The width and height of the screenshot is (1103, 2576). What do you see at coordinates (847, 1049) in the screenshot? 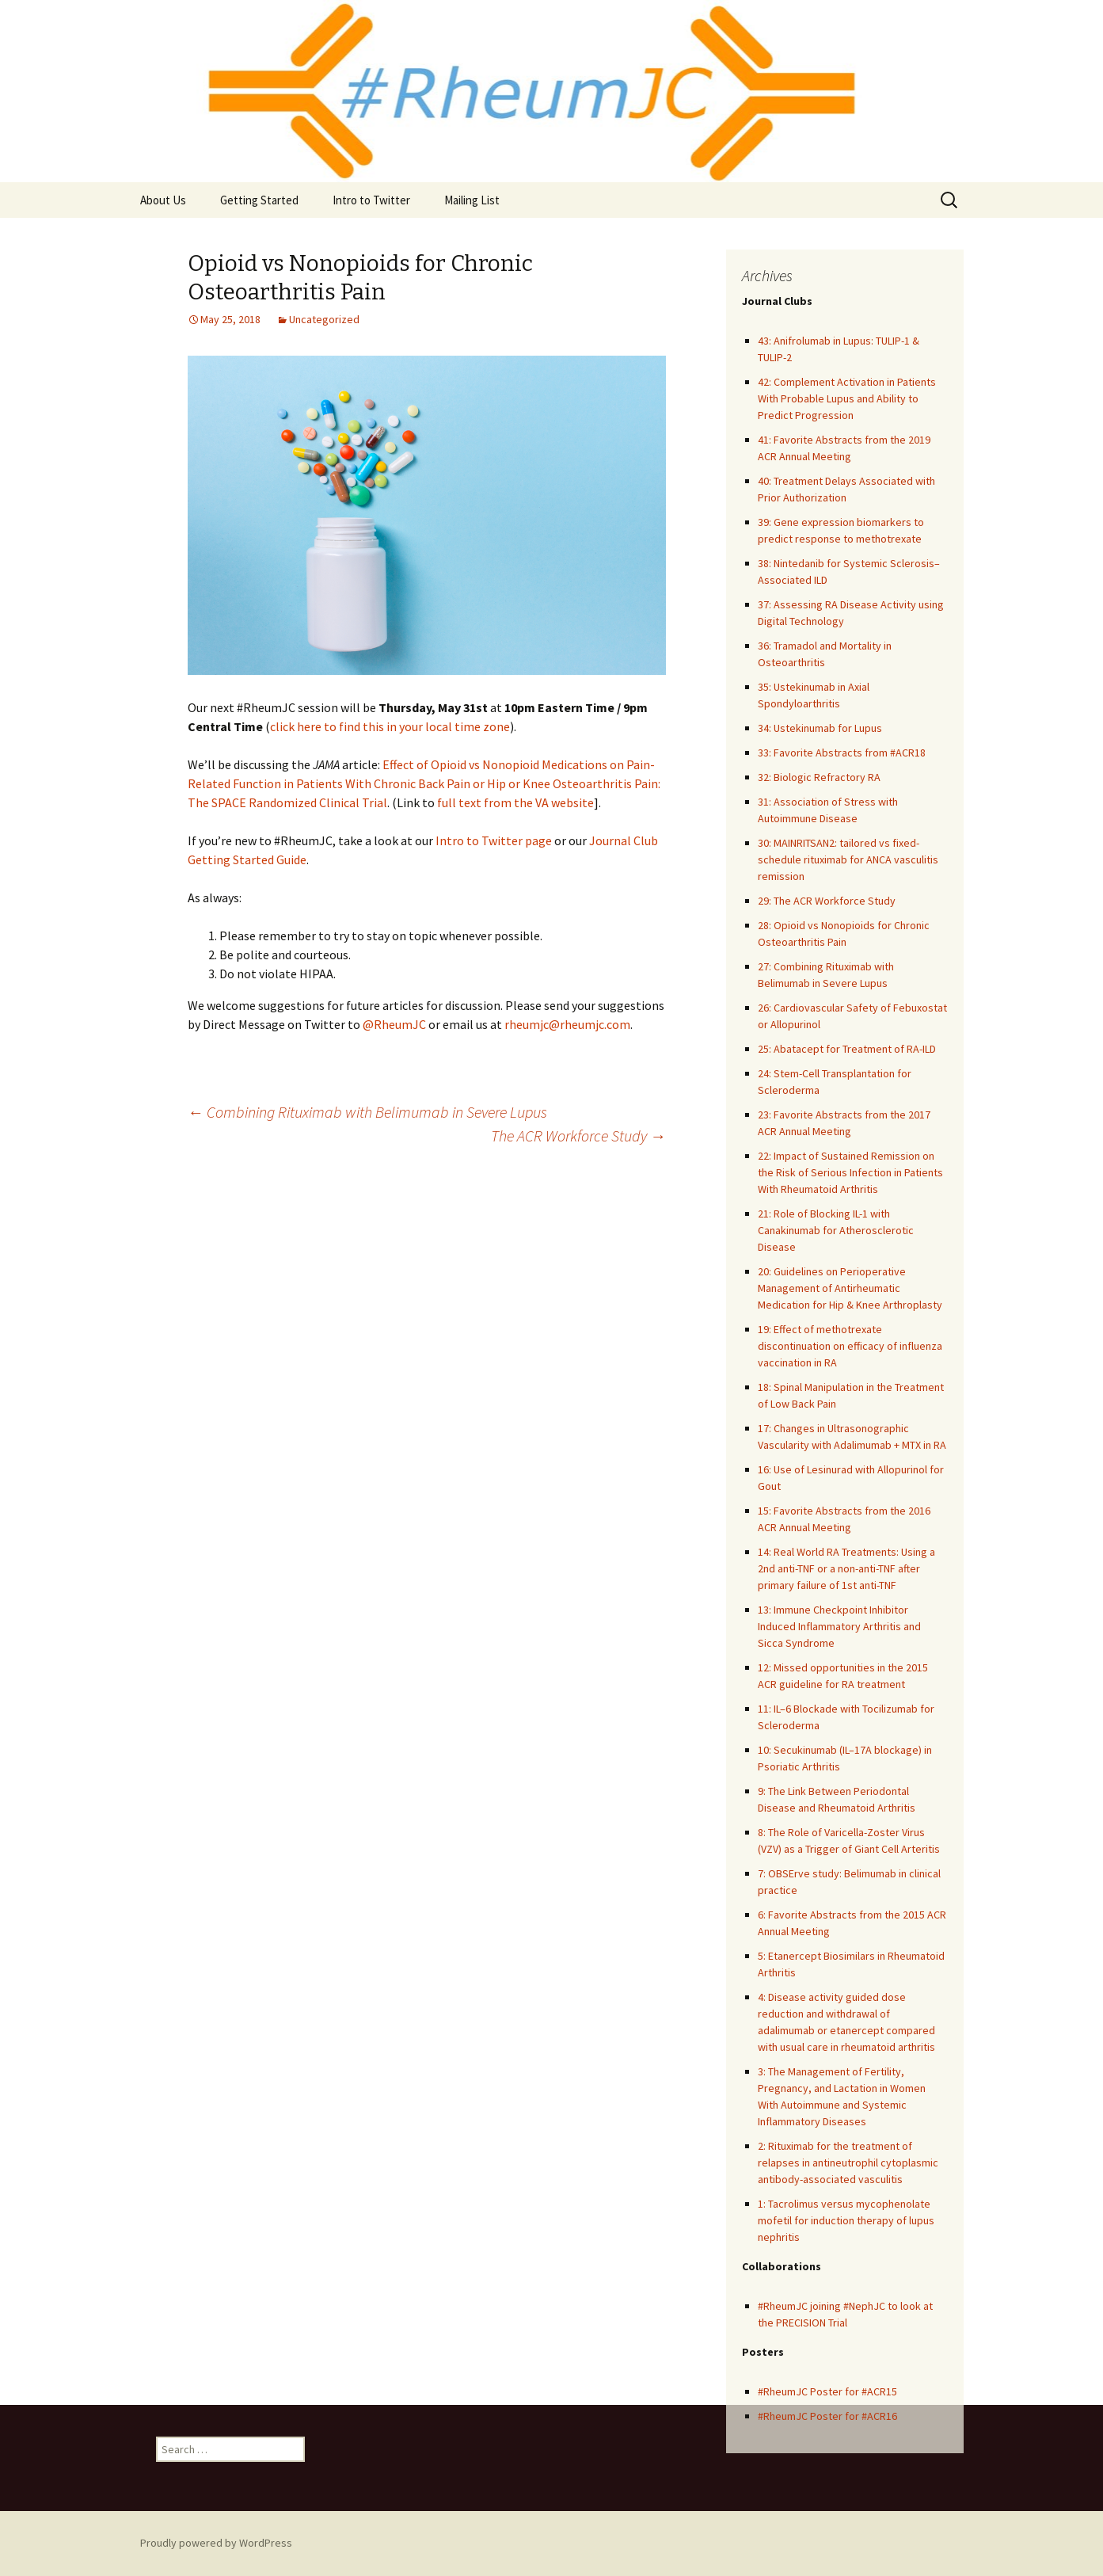
I see `25: Abatacept for Treatment of RA-ILD` at bounding box center [847, 1049].